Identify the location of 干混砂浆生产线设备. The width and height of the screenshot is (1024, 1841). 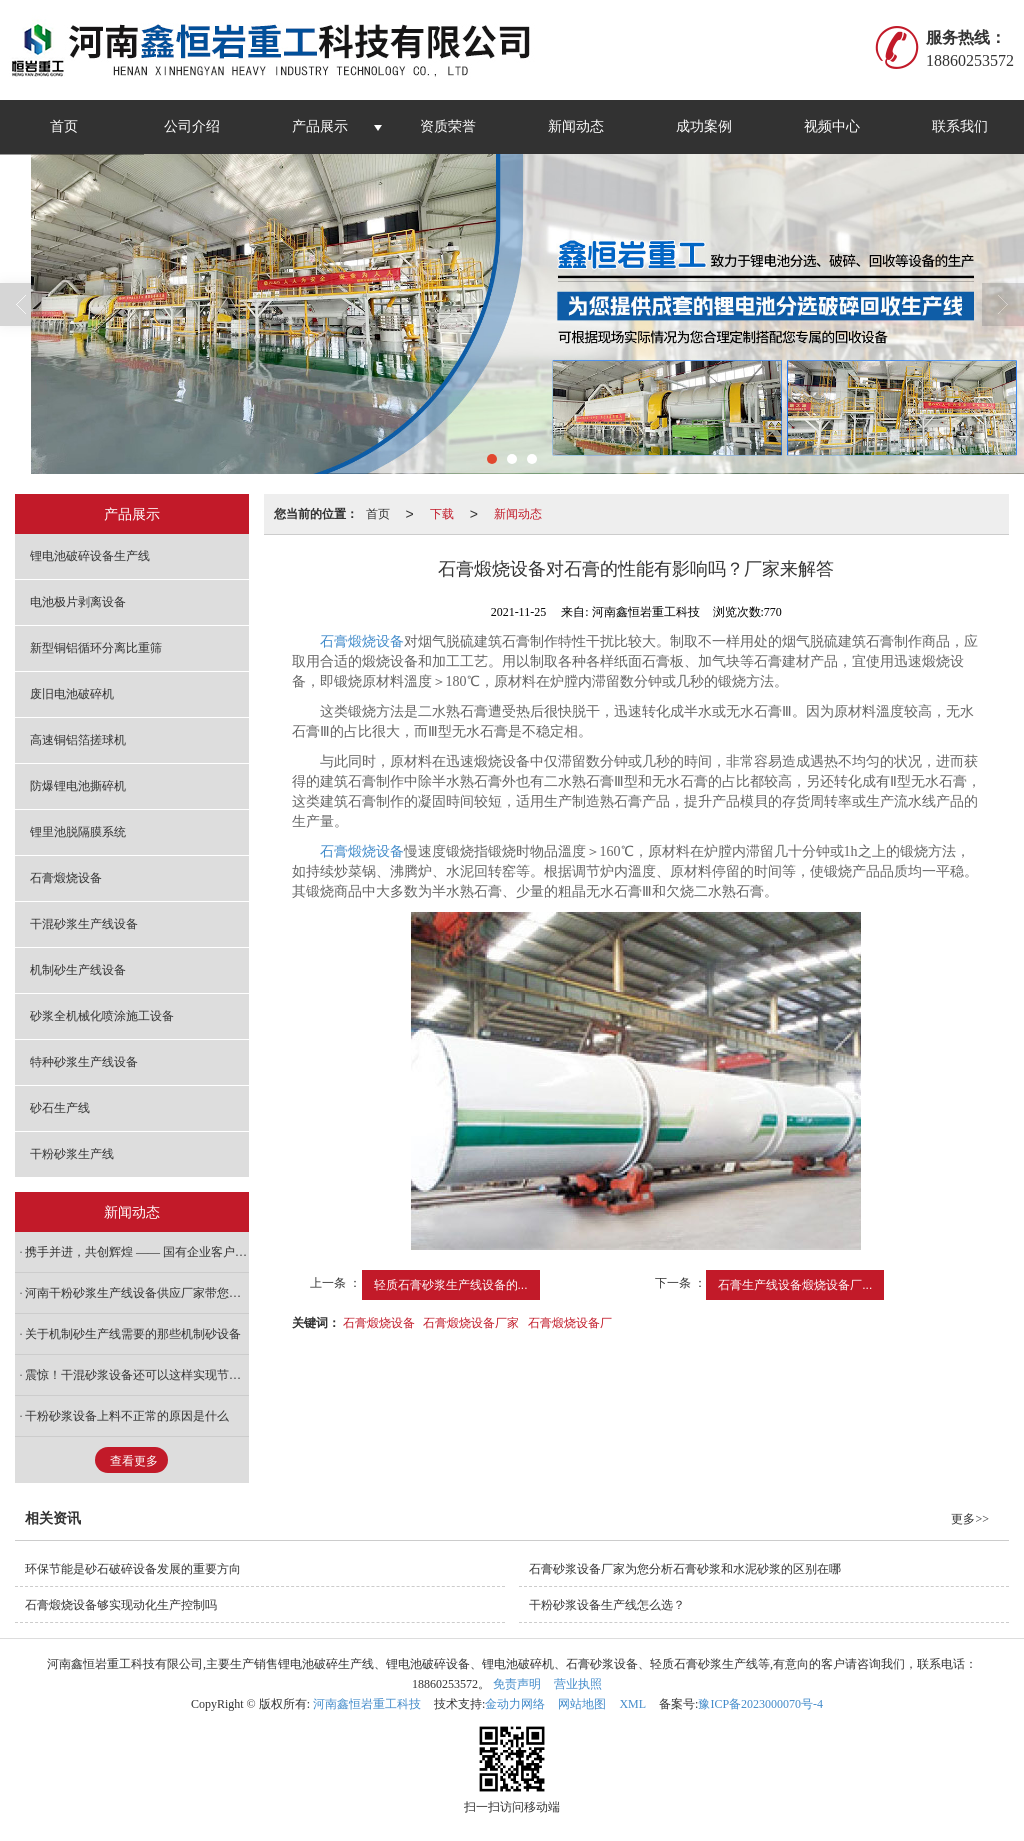
(84, 924).